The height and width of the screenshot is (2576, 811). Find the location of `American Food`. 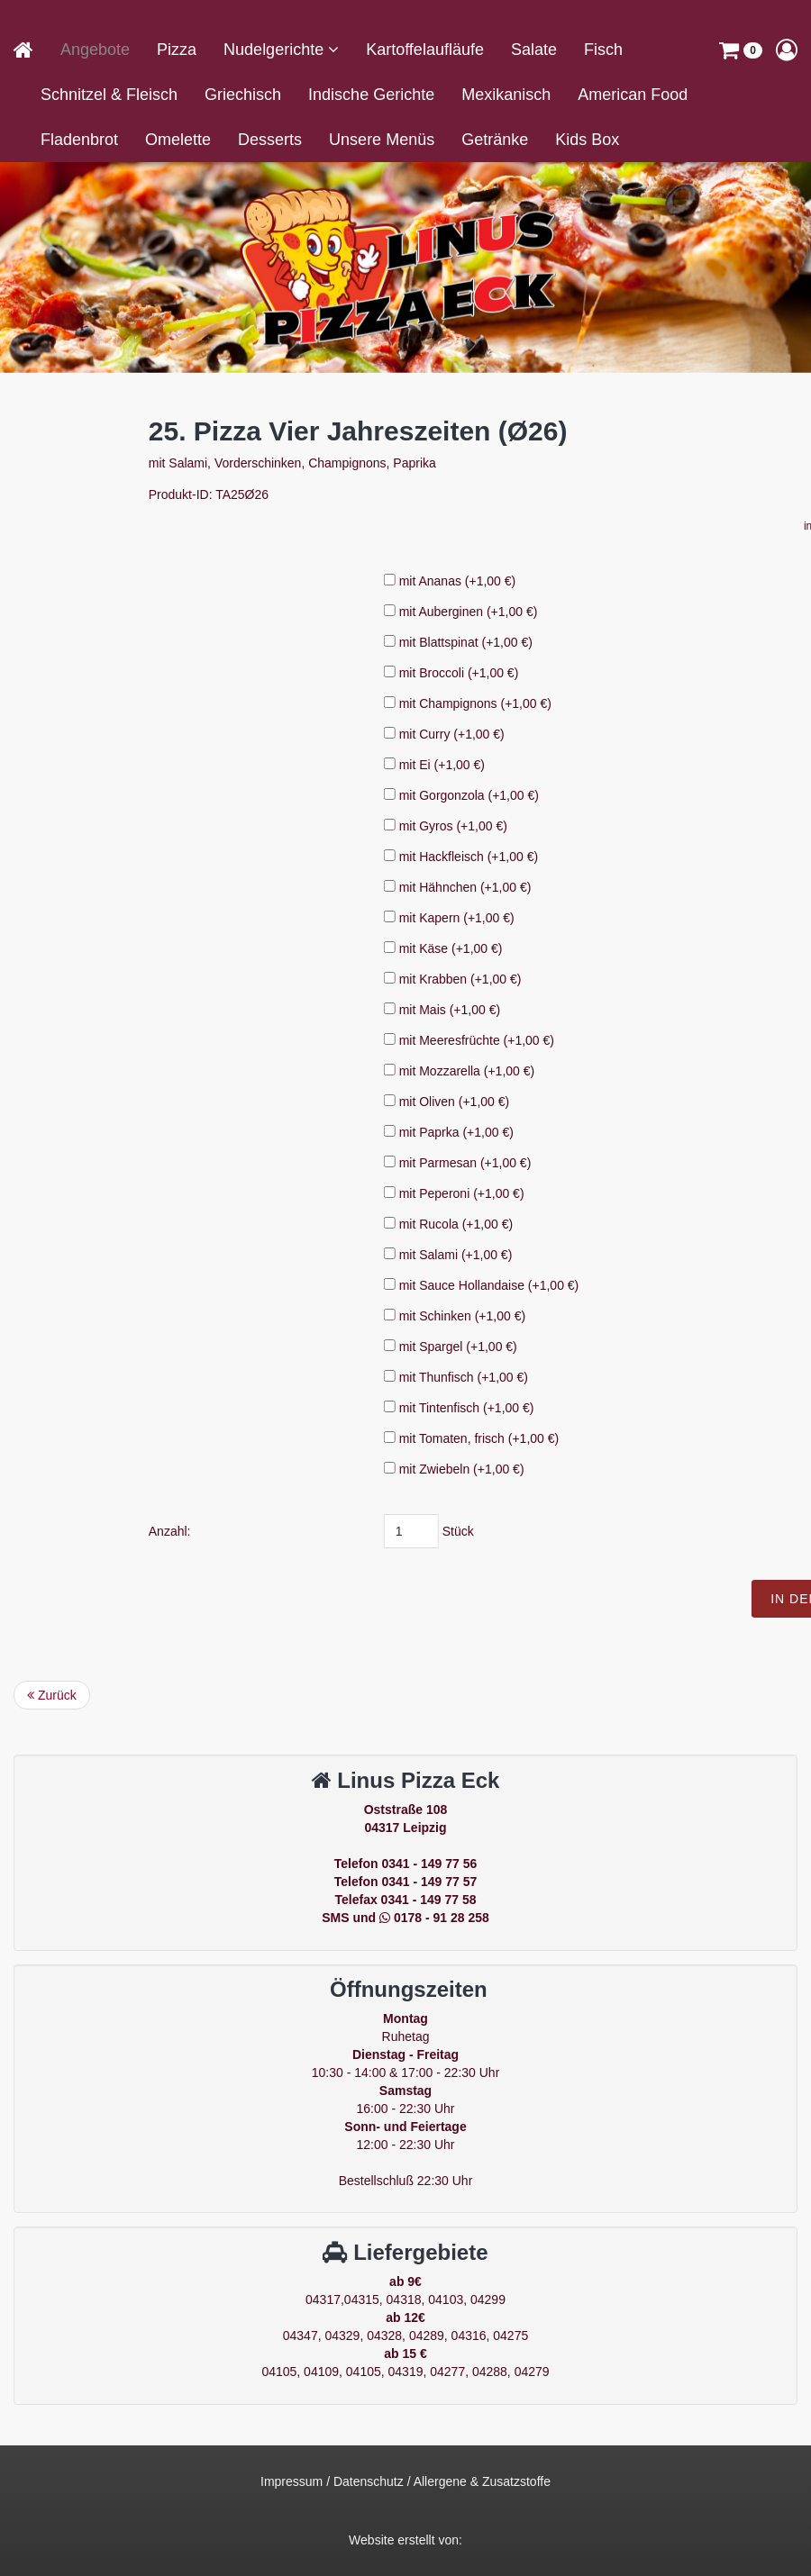

American Food is located at coordinates (633, 95).